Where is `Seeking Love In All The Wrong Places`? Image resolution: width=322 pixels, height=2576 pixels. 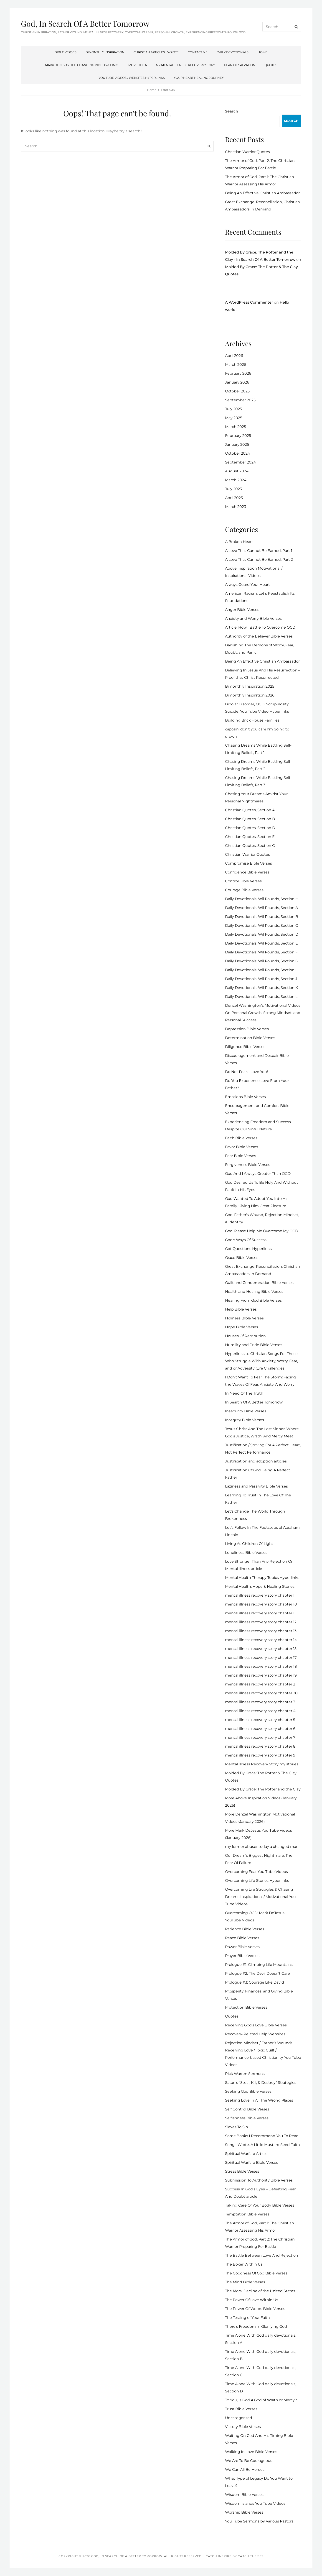
Seeking Love In All The Wrong Places is located at coordinates (259, 2100).